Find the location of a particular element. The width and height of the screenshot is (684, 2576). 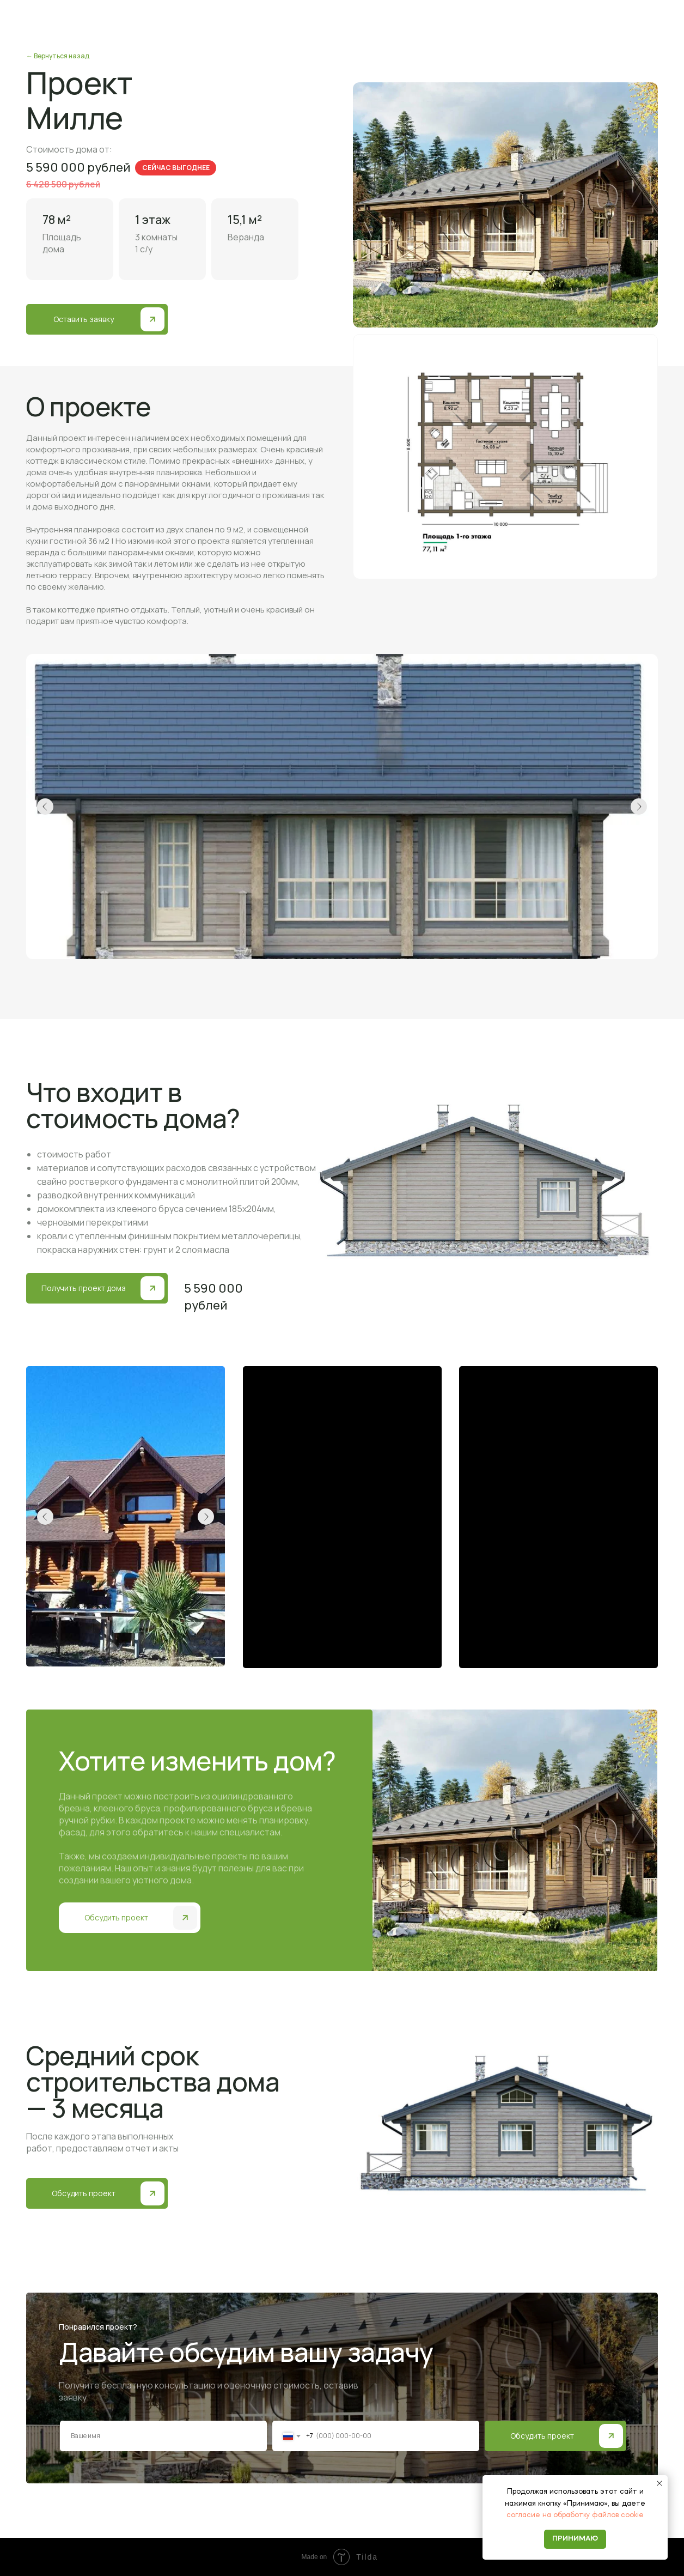

Обсудить проект is located at coordinates (542, 2435).